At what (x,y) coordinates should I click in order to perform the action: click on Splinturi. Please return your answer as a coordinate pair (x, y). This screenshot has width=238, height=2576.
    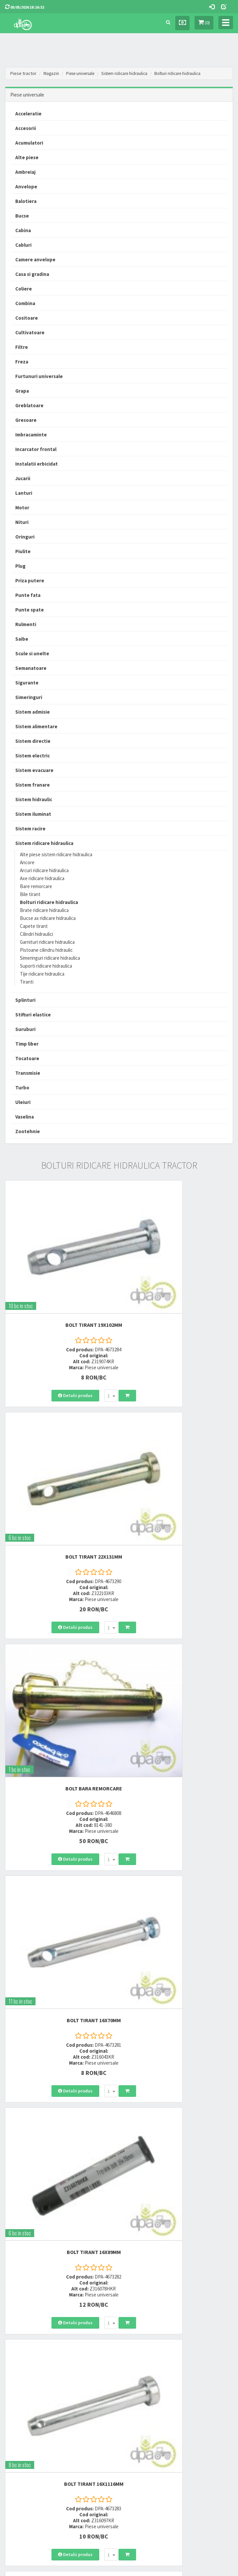
    Looking at the image, I should click on (25, 1000).